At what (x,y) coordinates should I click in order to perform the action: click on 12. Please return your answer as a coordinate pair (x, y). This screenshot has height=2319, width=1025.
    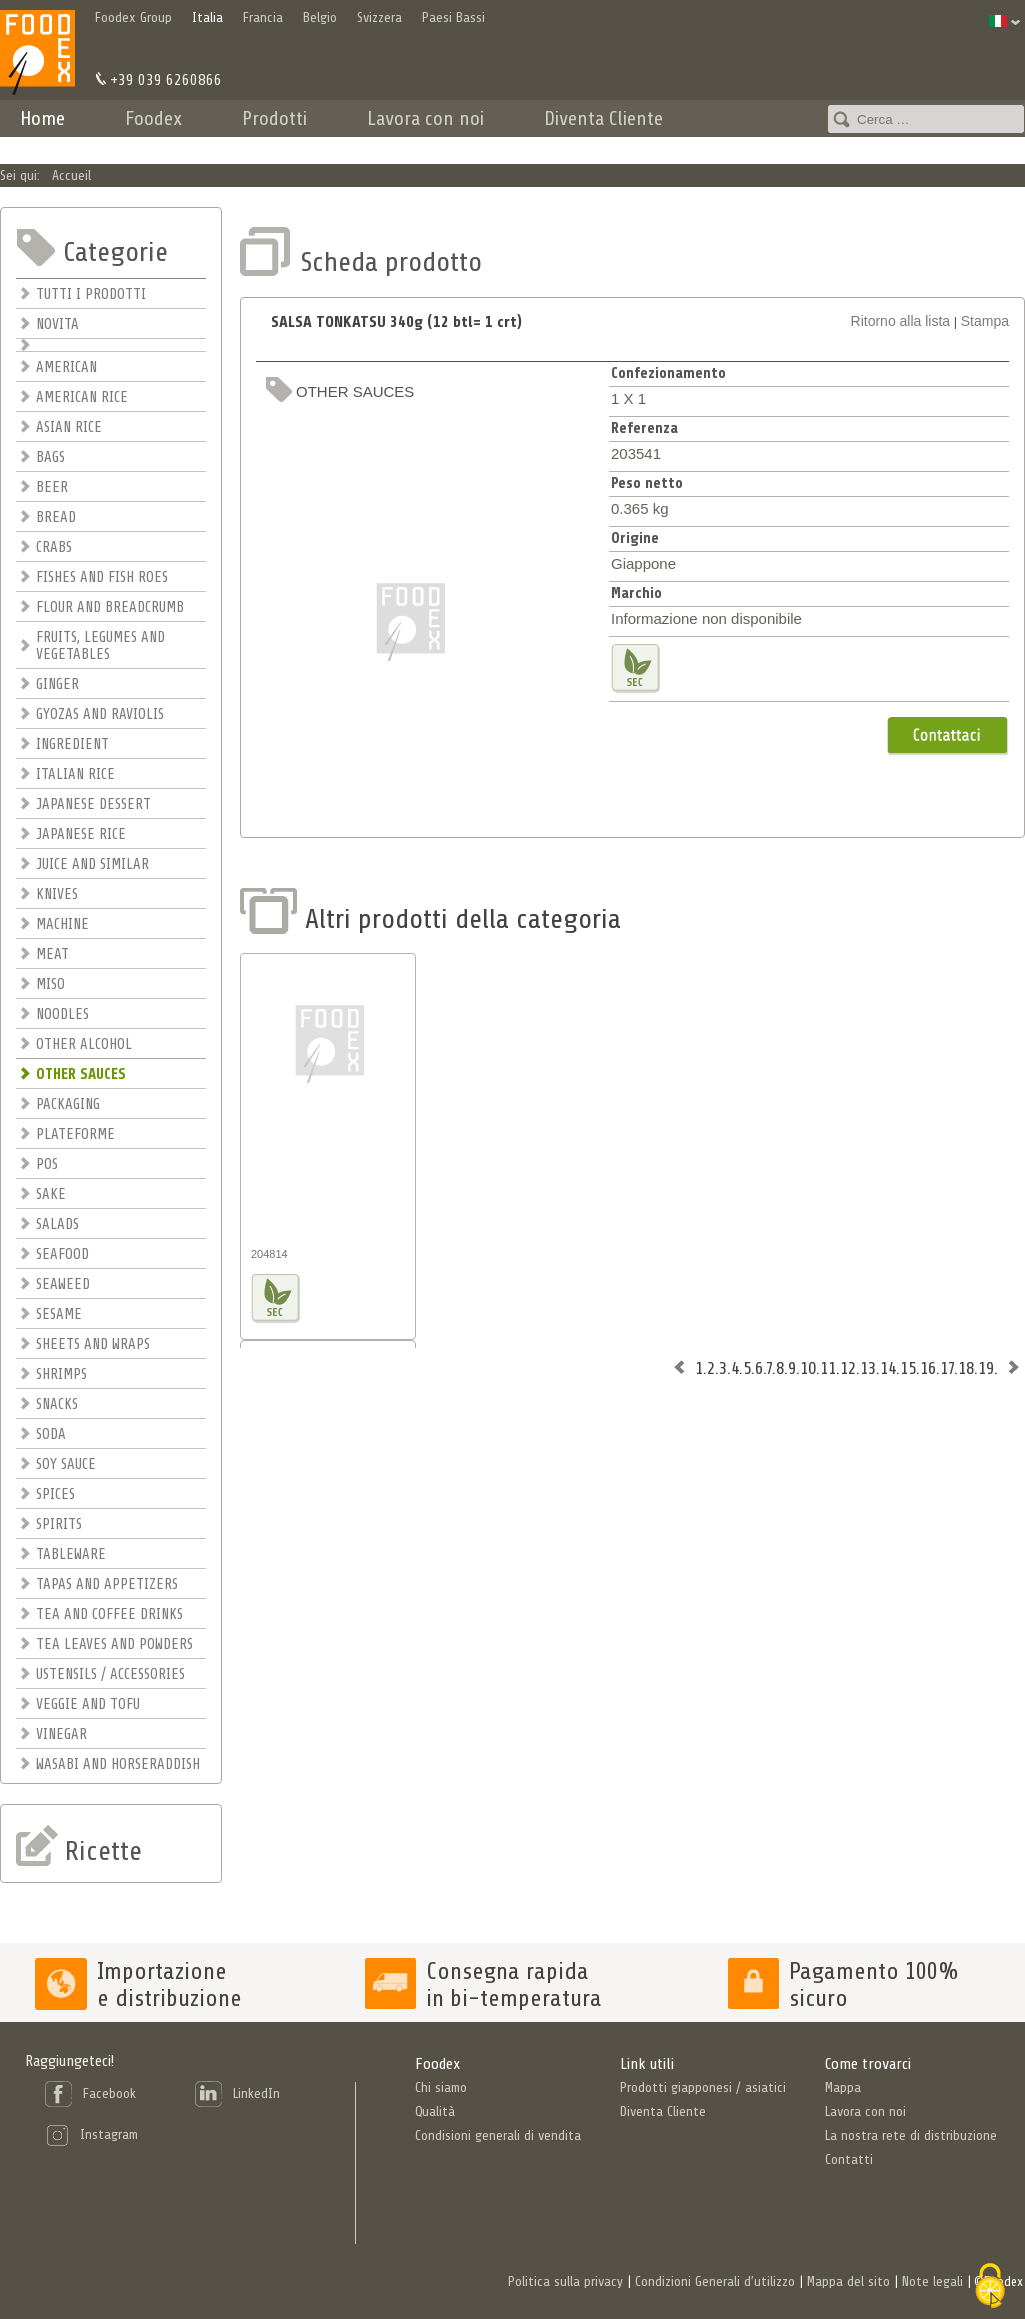
    Looking at the image, I should click on (848, 1368).